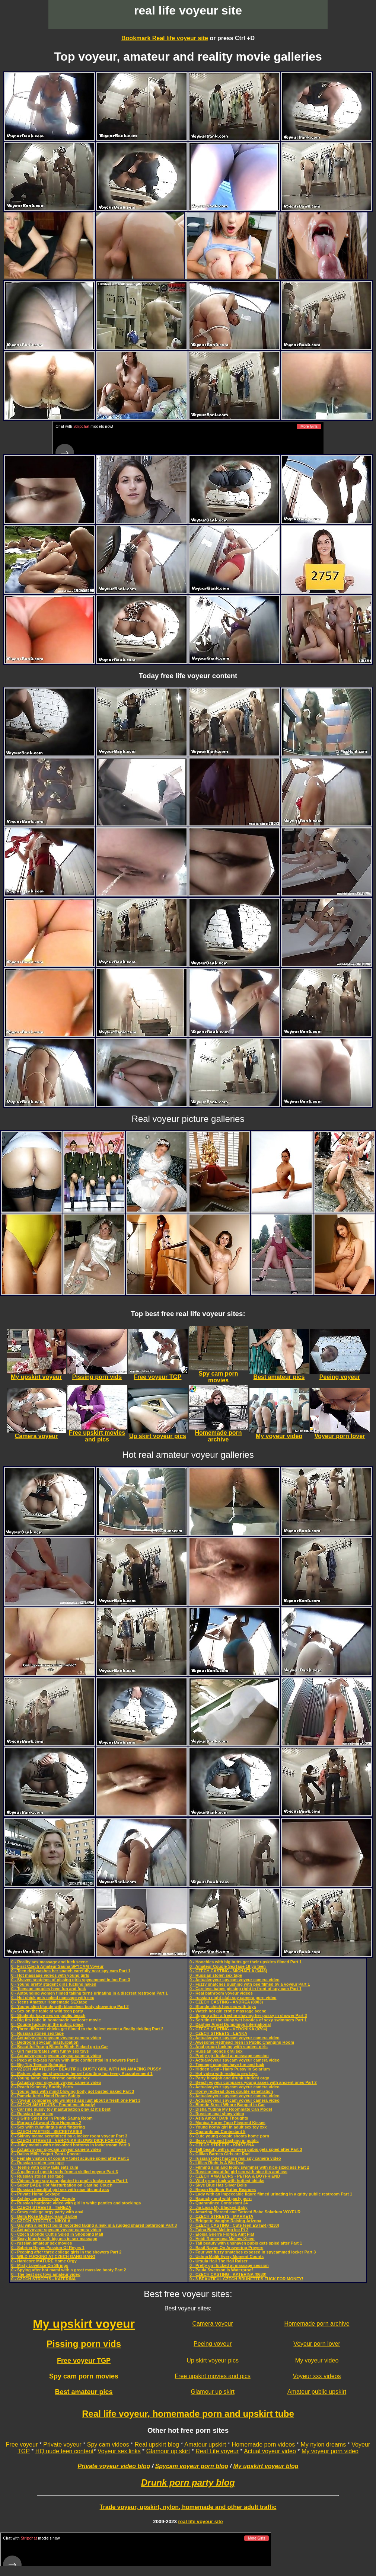 The width and height of the screenshot is (376, 2576). Describe the element at coordinates (188, 2412) in the screenshot. I see `Real life voyeur, homemade porn and upskirt tube` at that location.